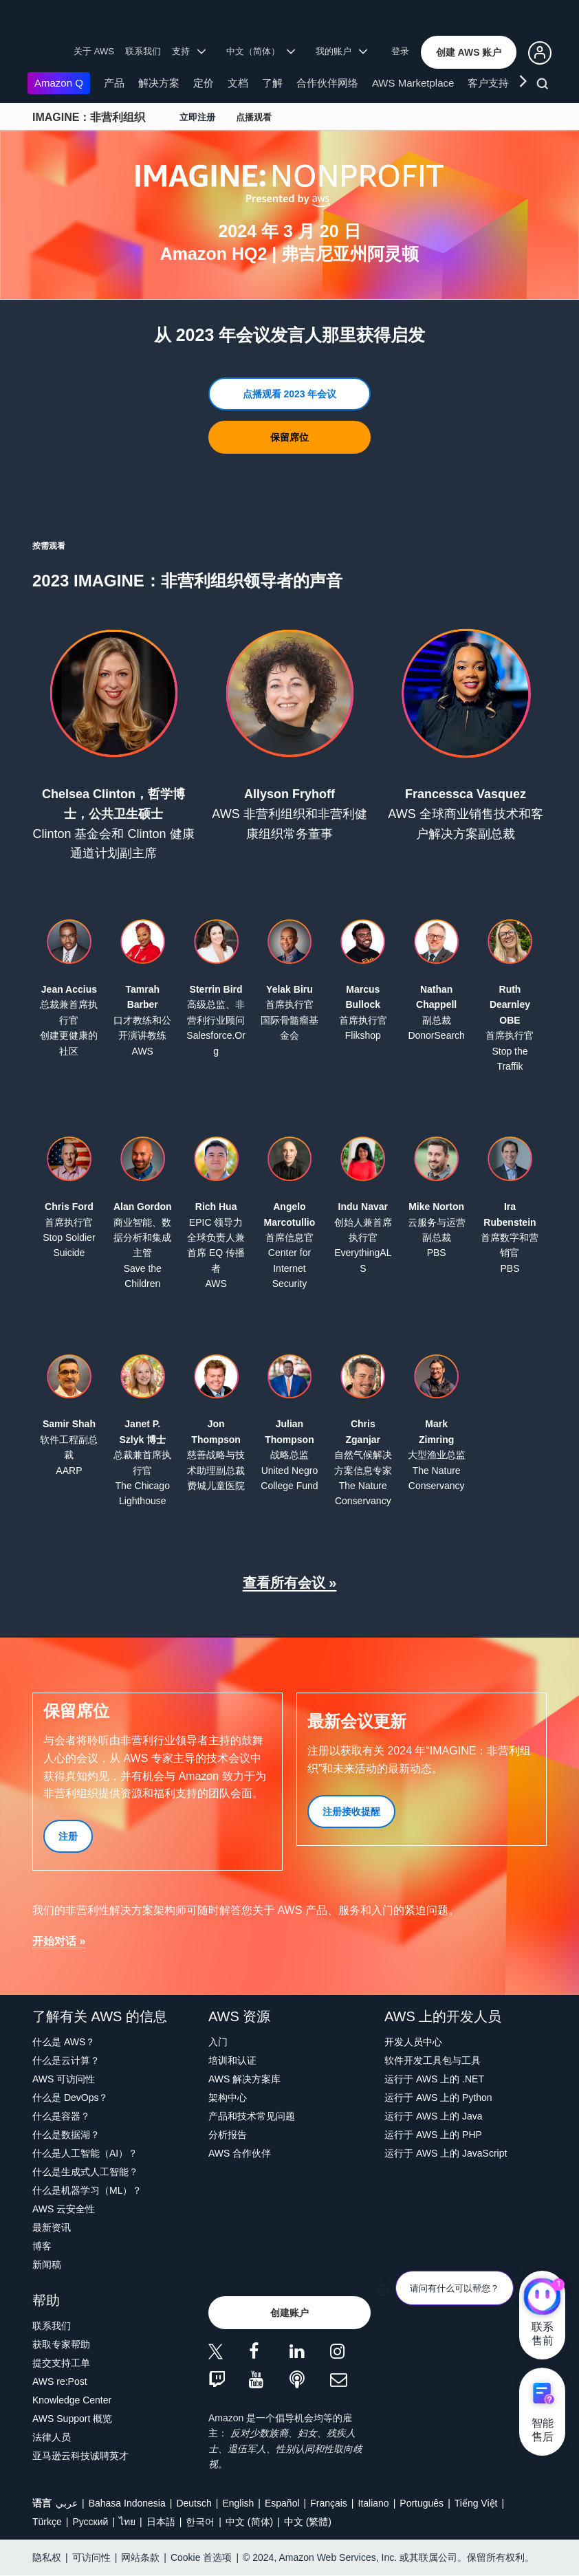  Describe the element at coordinates (232, 2060) in the screenshot. I see `培训和认证` at that location.